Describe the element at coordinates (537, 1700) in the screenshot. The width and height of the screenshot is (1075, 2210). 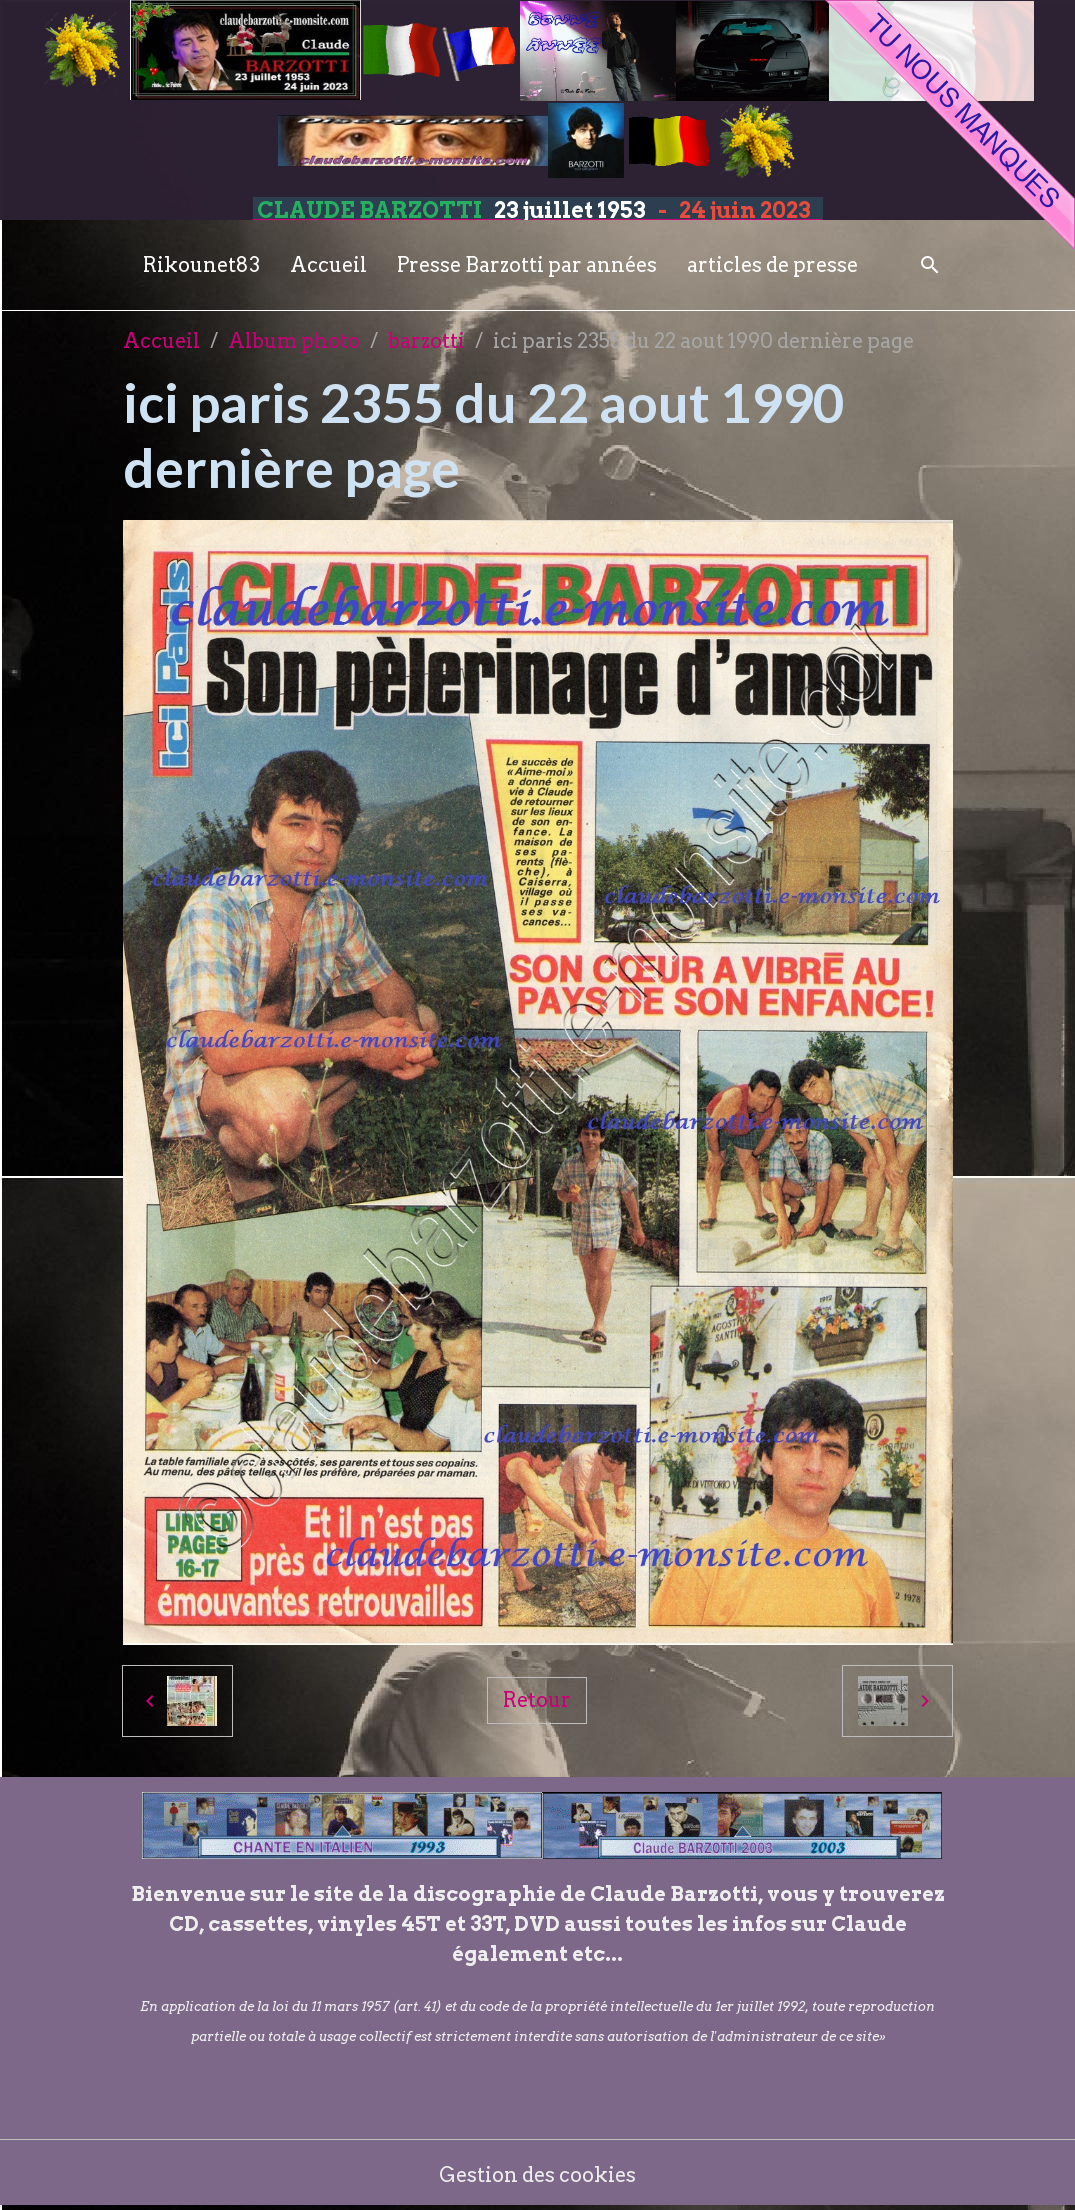
I see `Retour` at that location.